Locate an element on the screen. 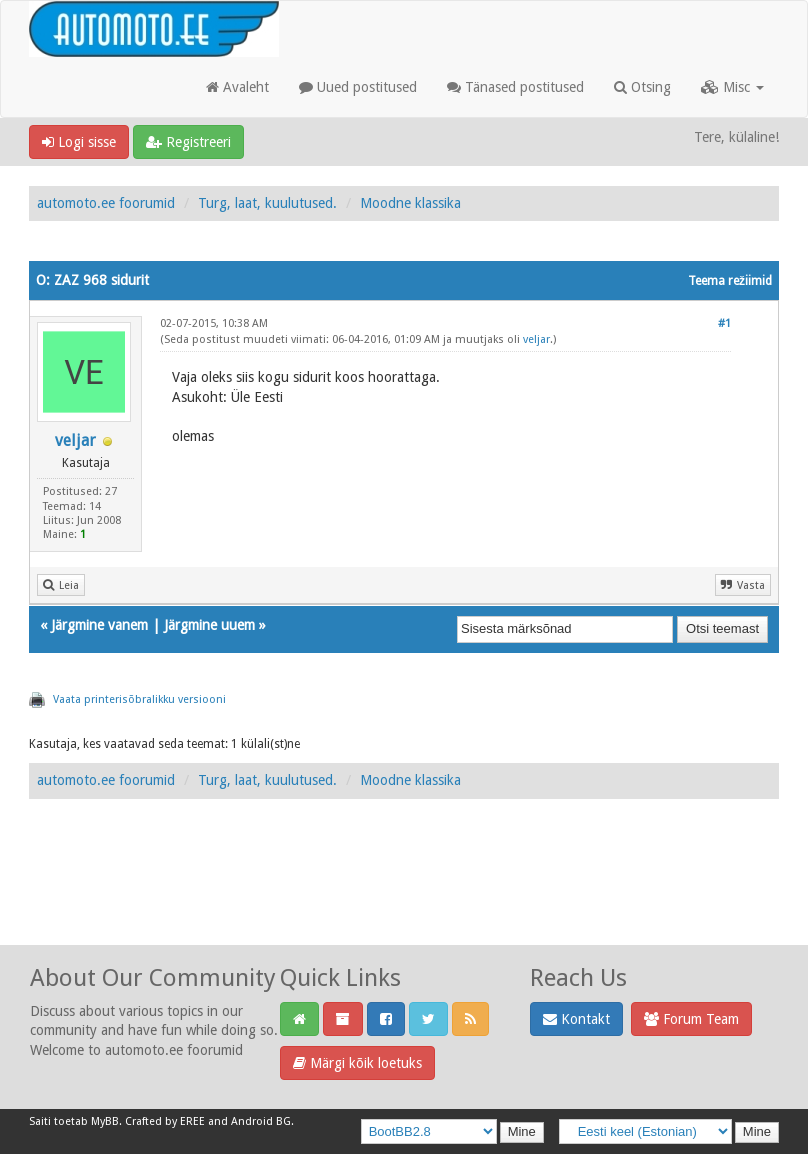 Image resolution: width=808 pixels, height=1154 pixels. Kontakt is located at coordinates (576, 1019).